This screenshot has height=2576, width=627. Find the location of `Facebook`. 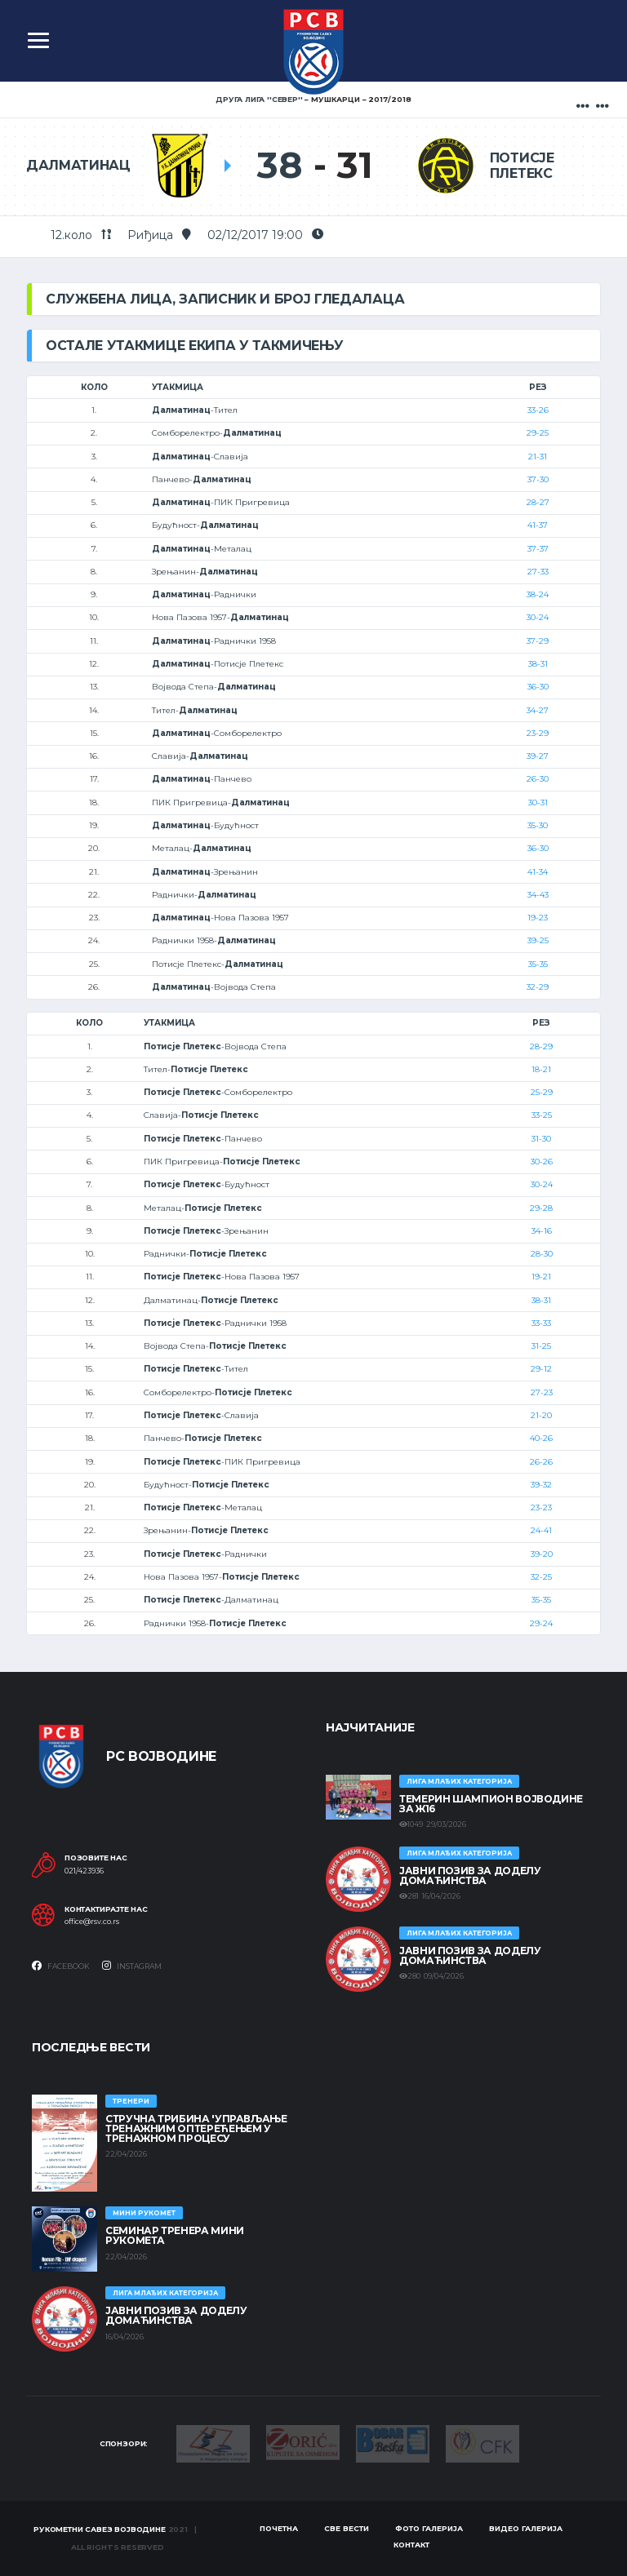

Facebook is located at coordinates (61, 1966).